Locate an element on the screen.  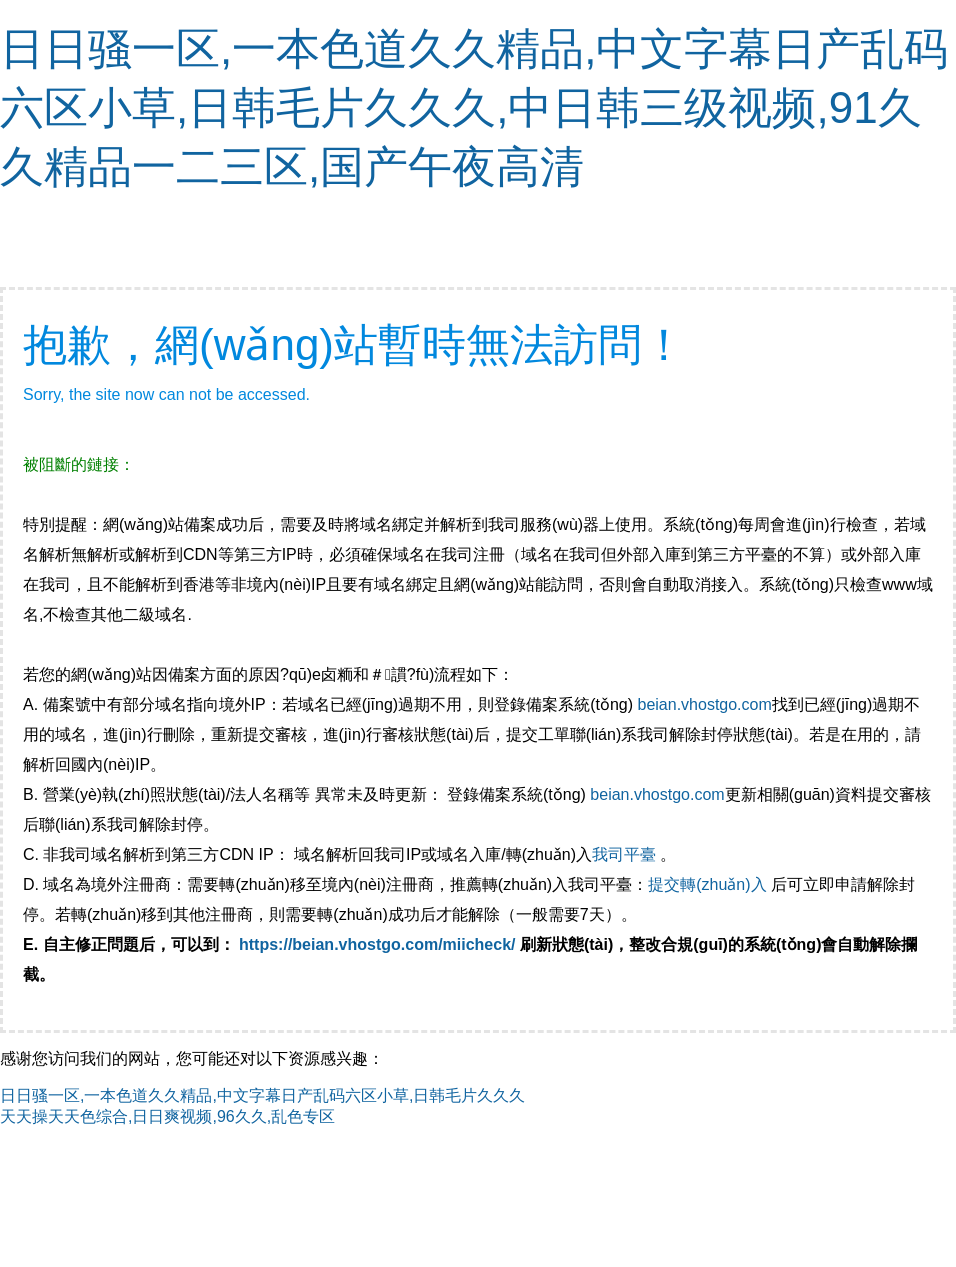
beian.vhostgo.com is located at coordinates (704, 704).